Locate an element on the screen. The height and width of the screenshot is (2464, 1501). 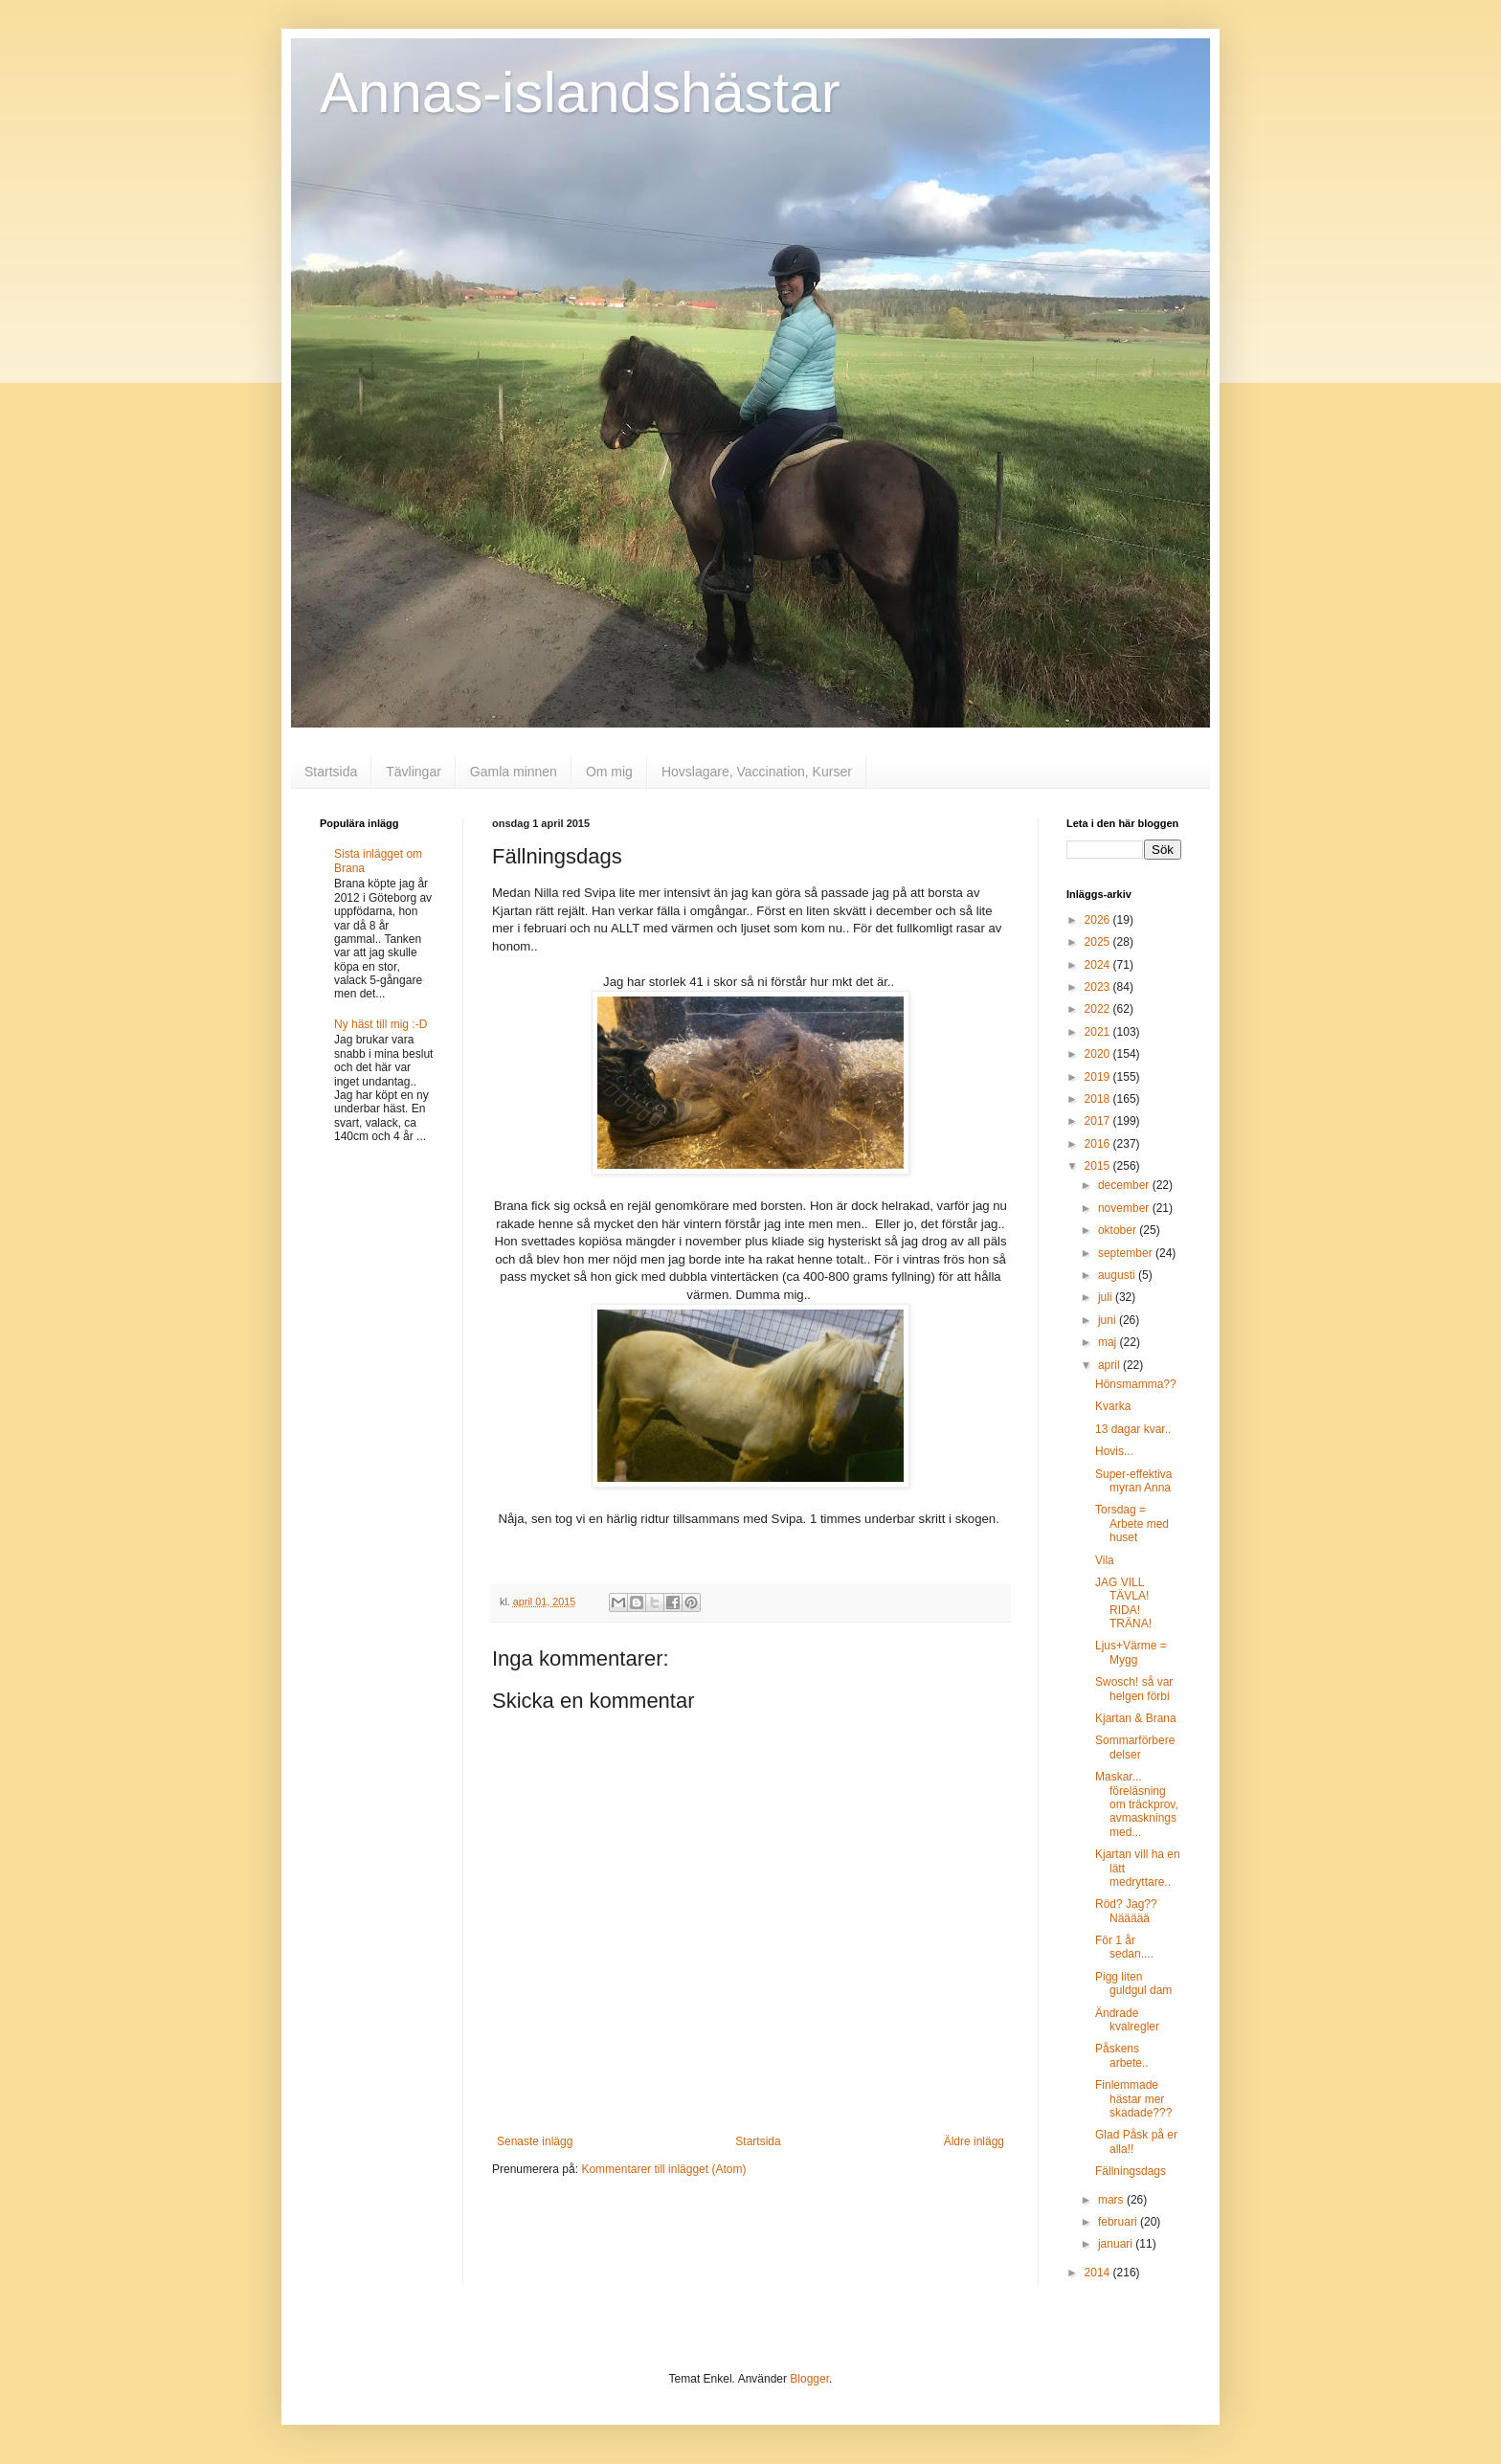
2019 is located at coordinates (1099, 1077).